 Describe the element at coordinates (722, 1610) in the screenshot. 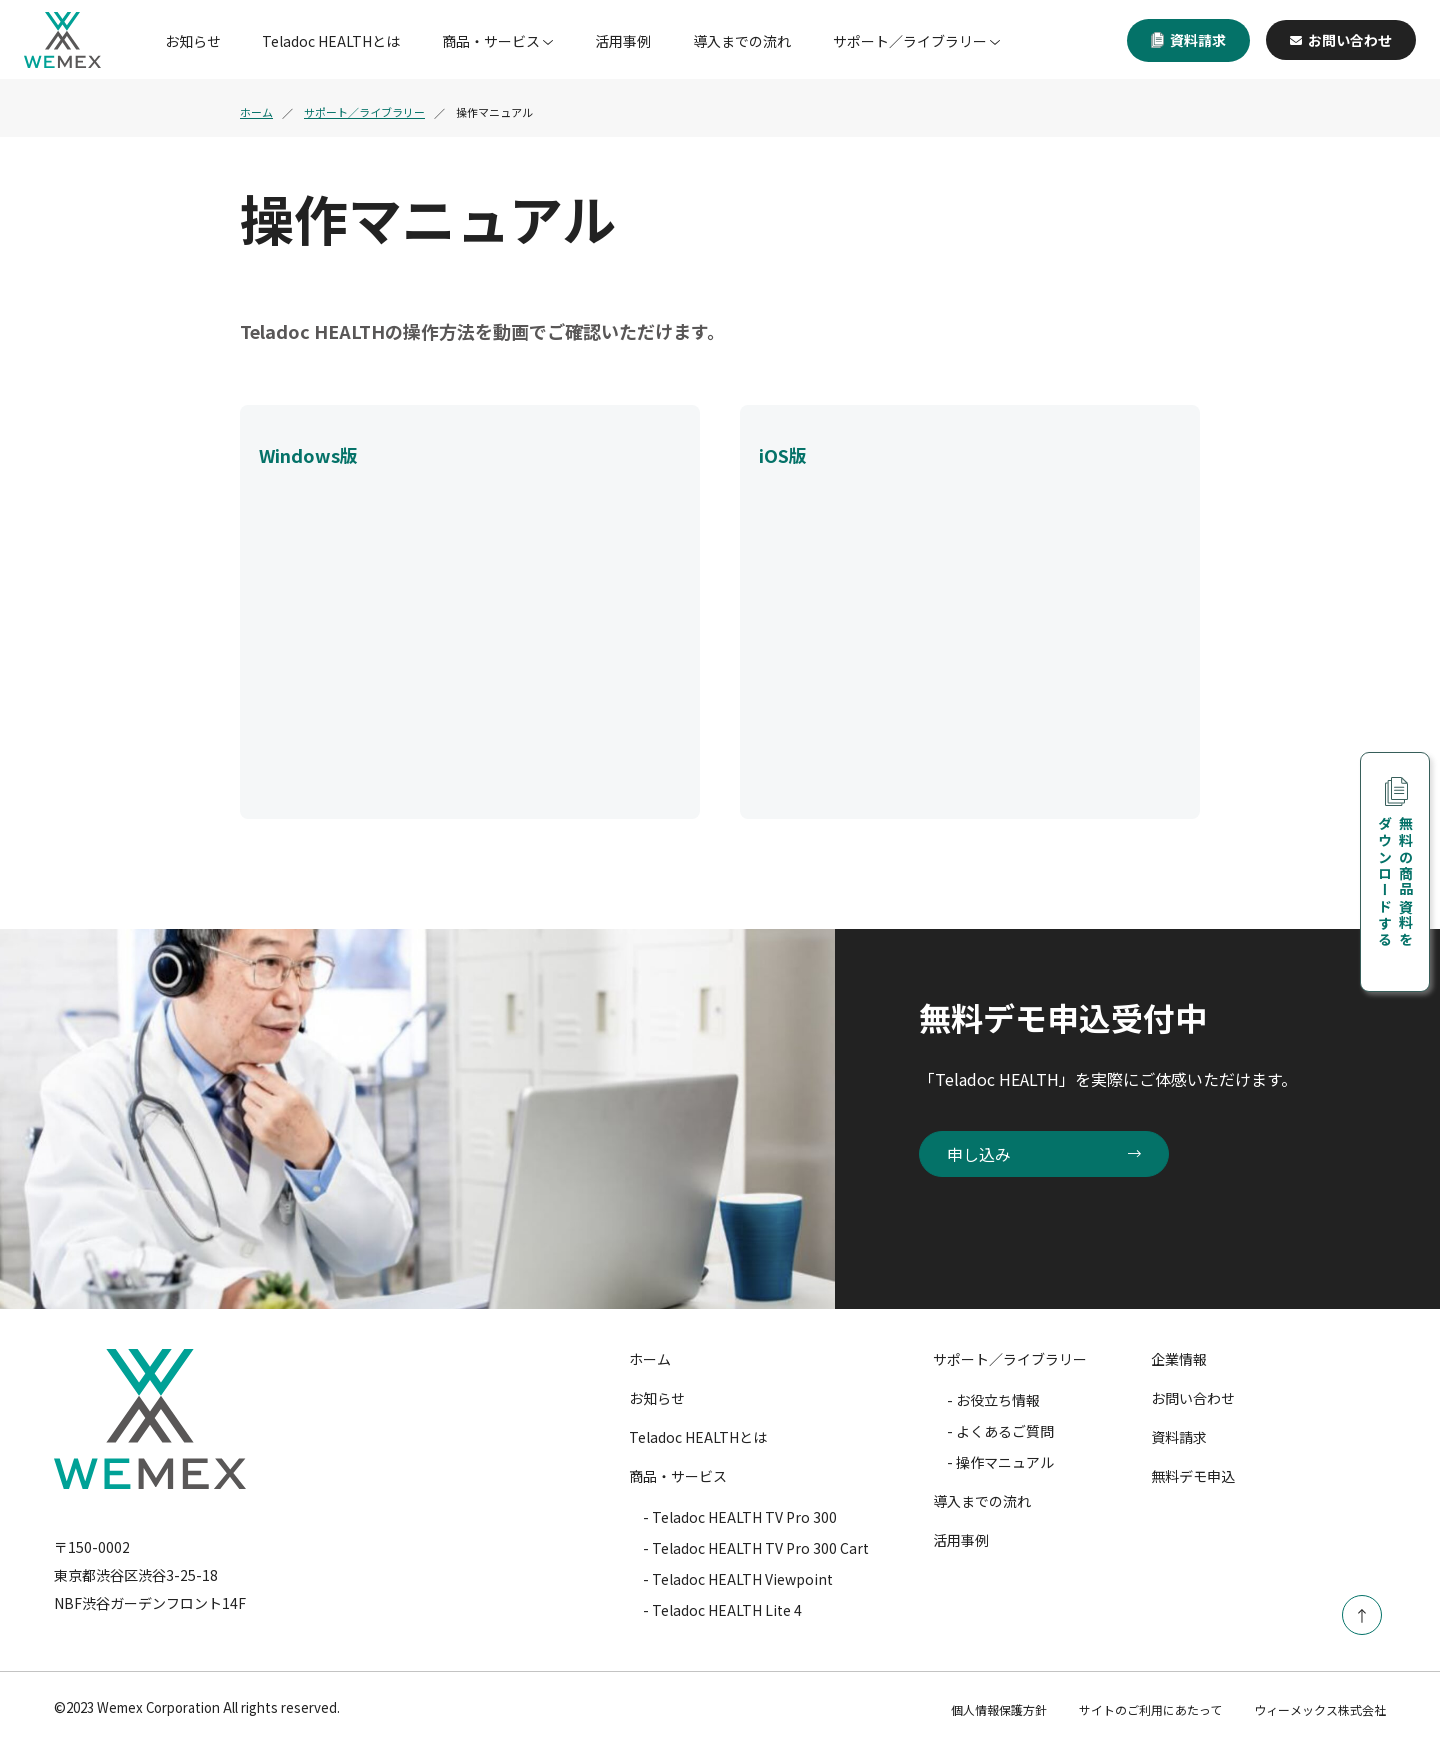

I see `- Teladoc HEALTH Lite 4` at that location.